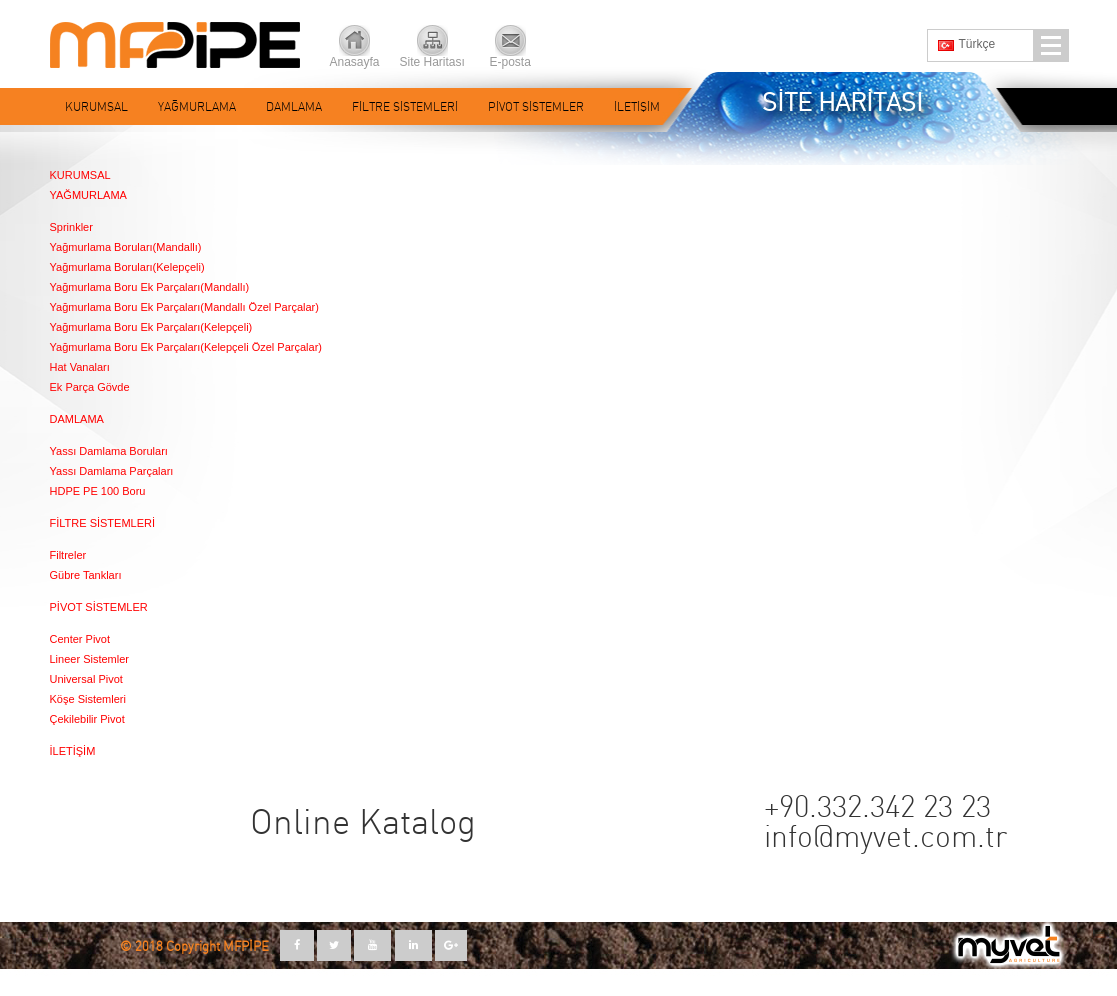 The height and width of the screenshot is (996, 1117). What do you see at coordinates (510, 62) in the screenshot?
I see `E-posta` at bounding box center [510, 62].